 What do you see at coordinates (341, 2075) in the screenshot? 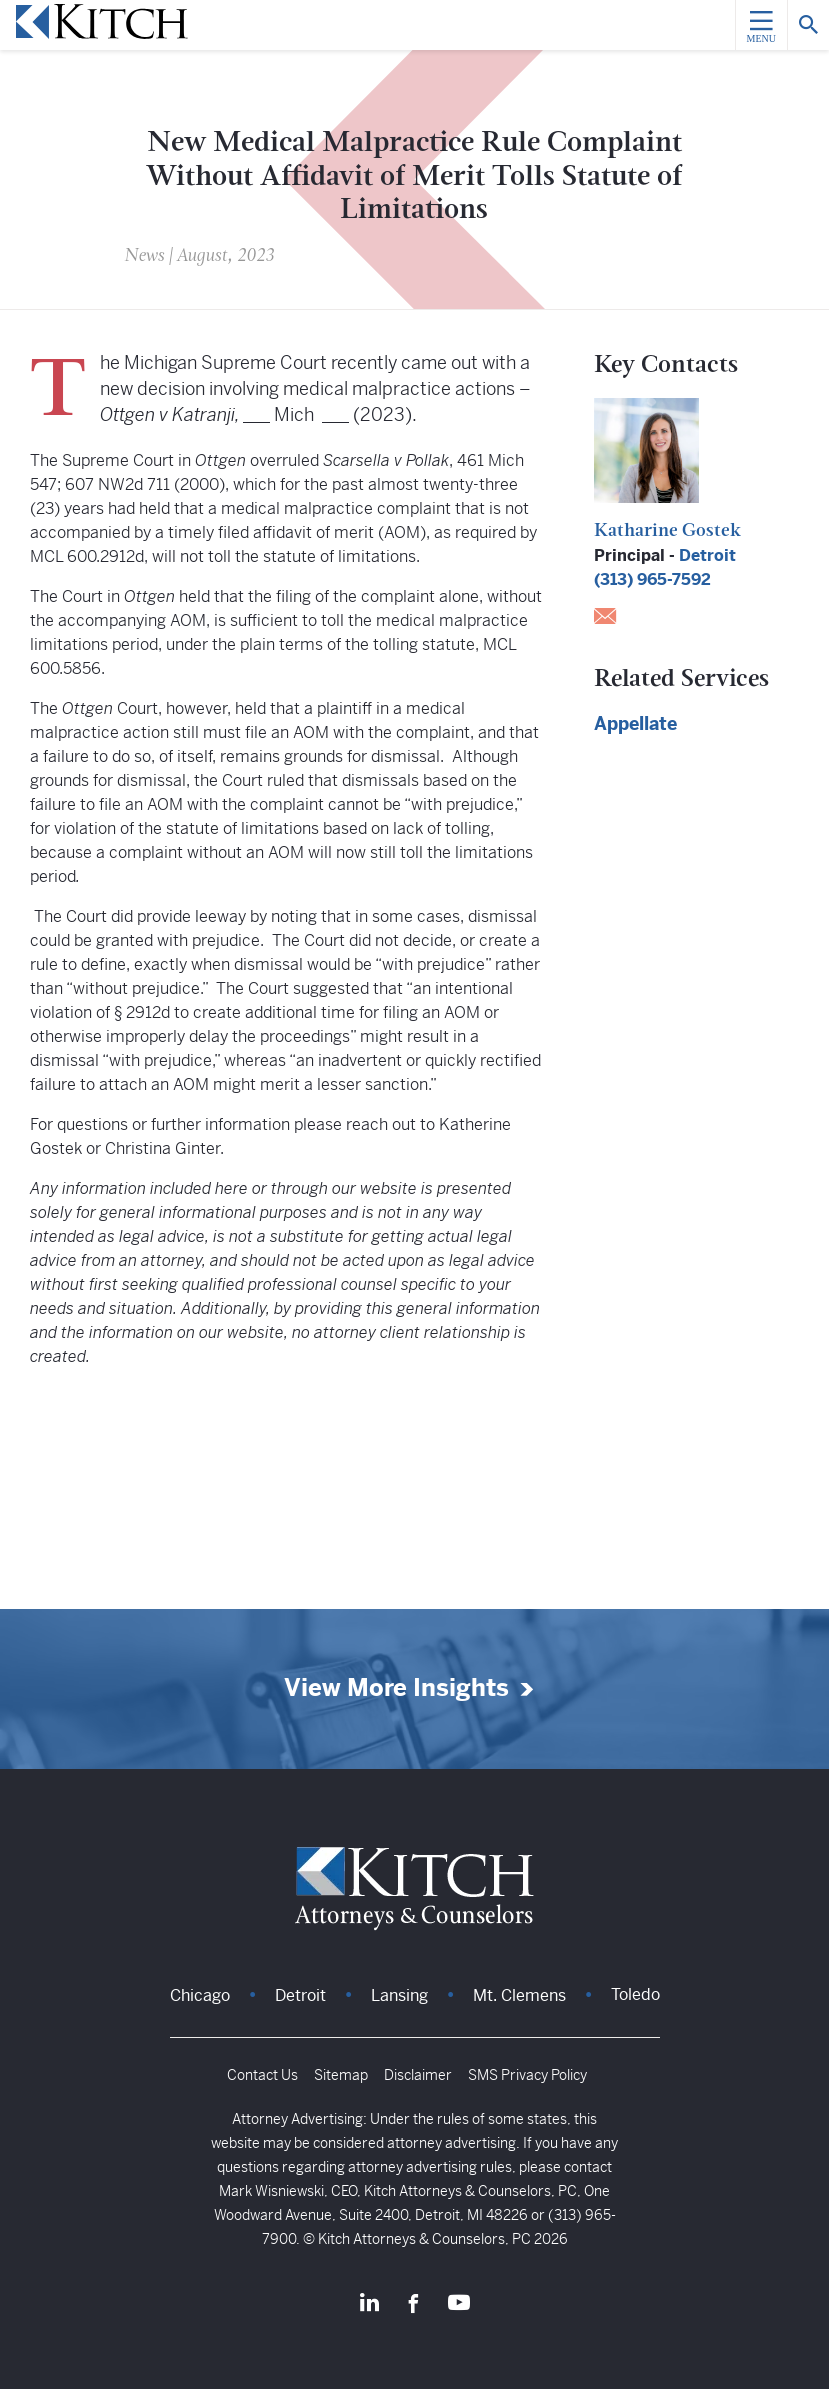
I see `Sitemap` at bounding box center [341, 2075].